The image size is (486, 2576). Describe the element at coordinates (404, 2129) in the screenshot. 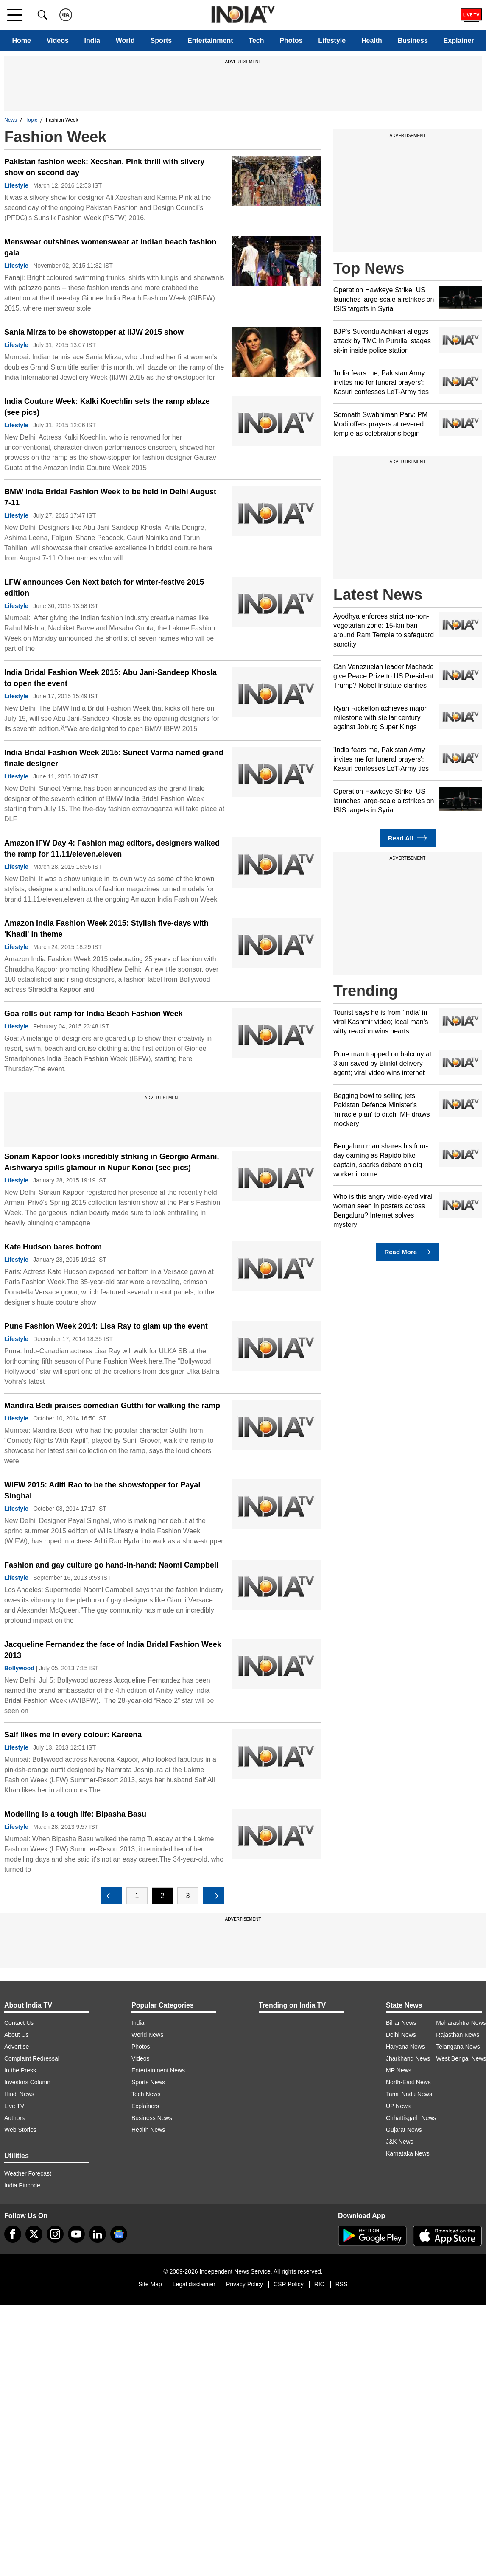

I see `Gujarat News` at that location.